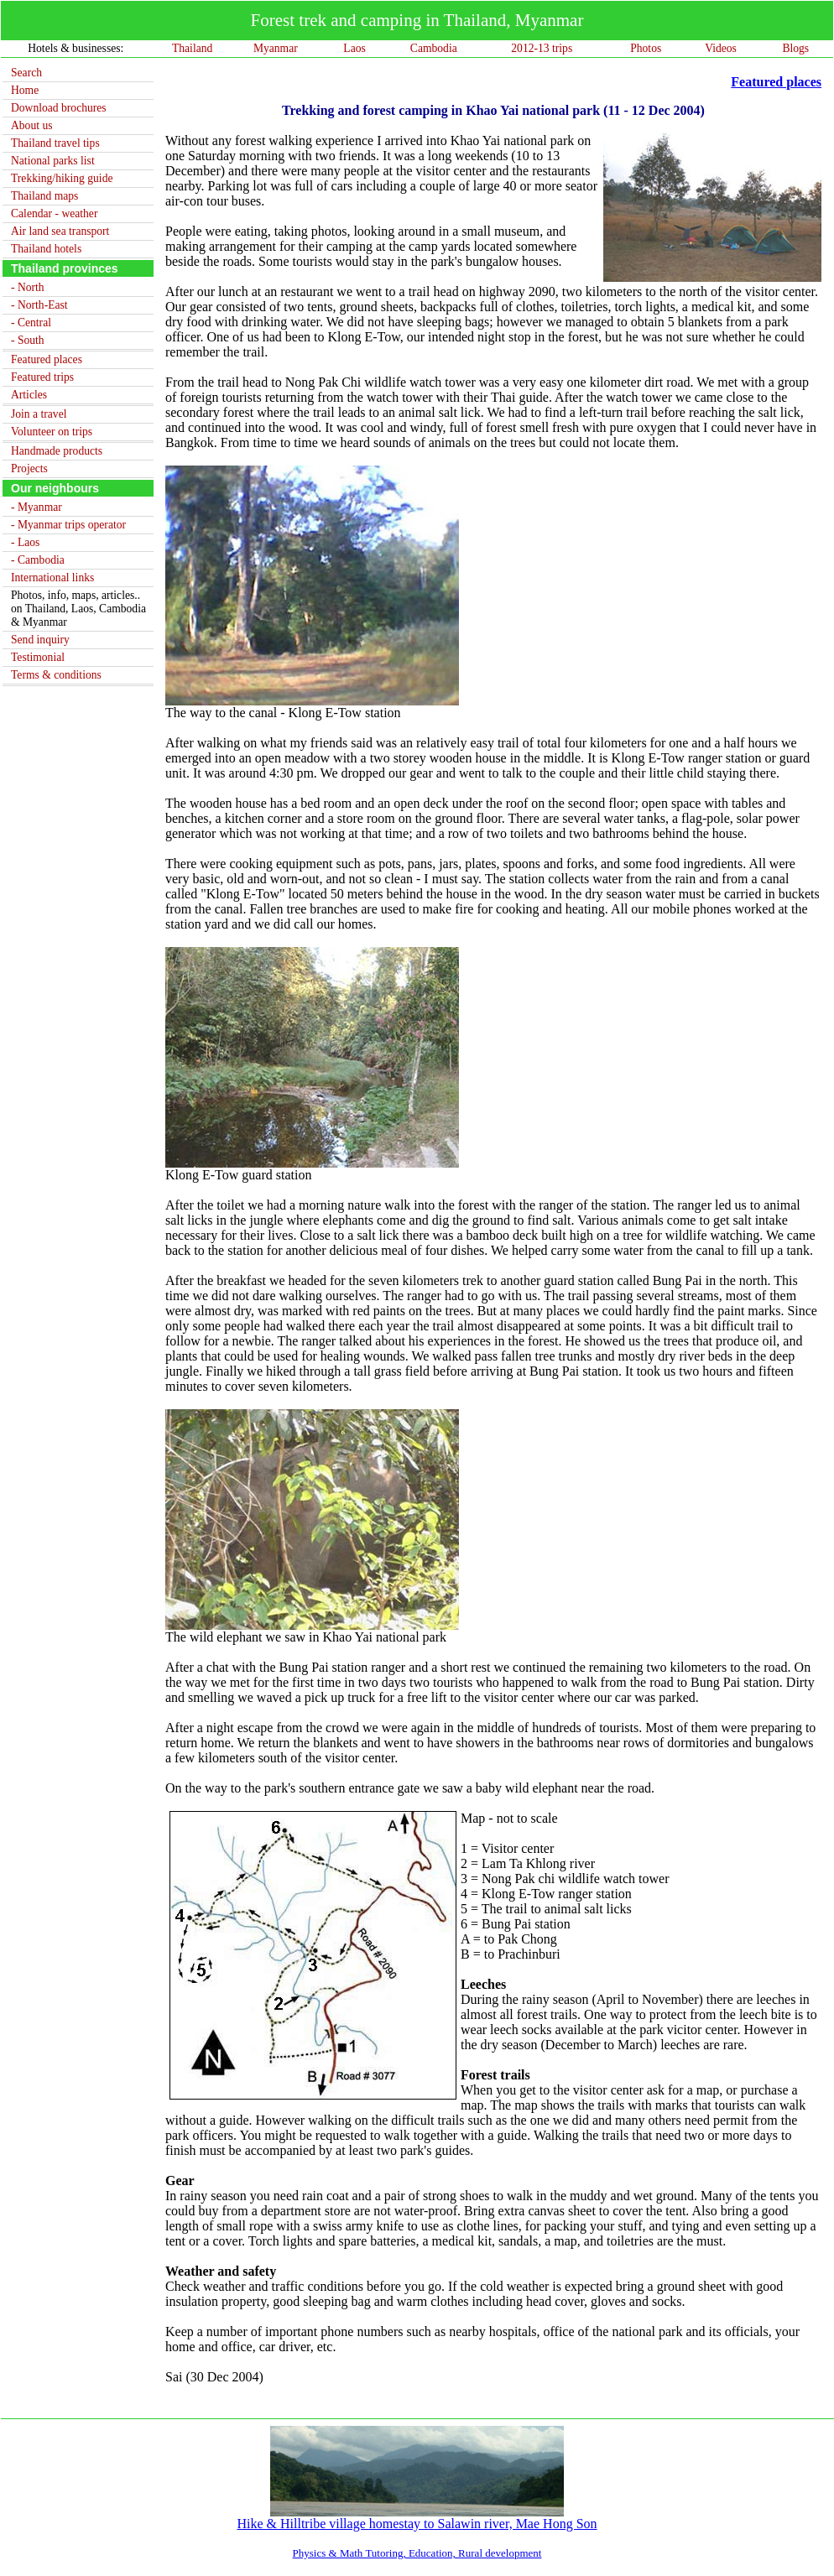  Describe the element at coordinates (354, 48) in the screenshot. I see `Laos` at that location.